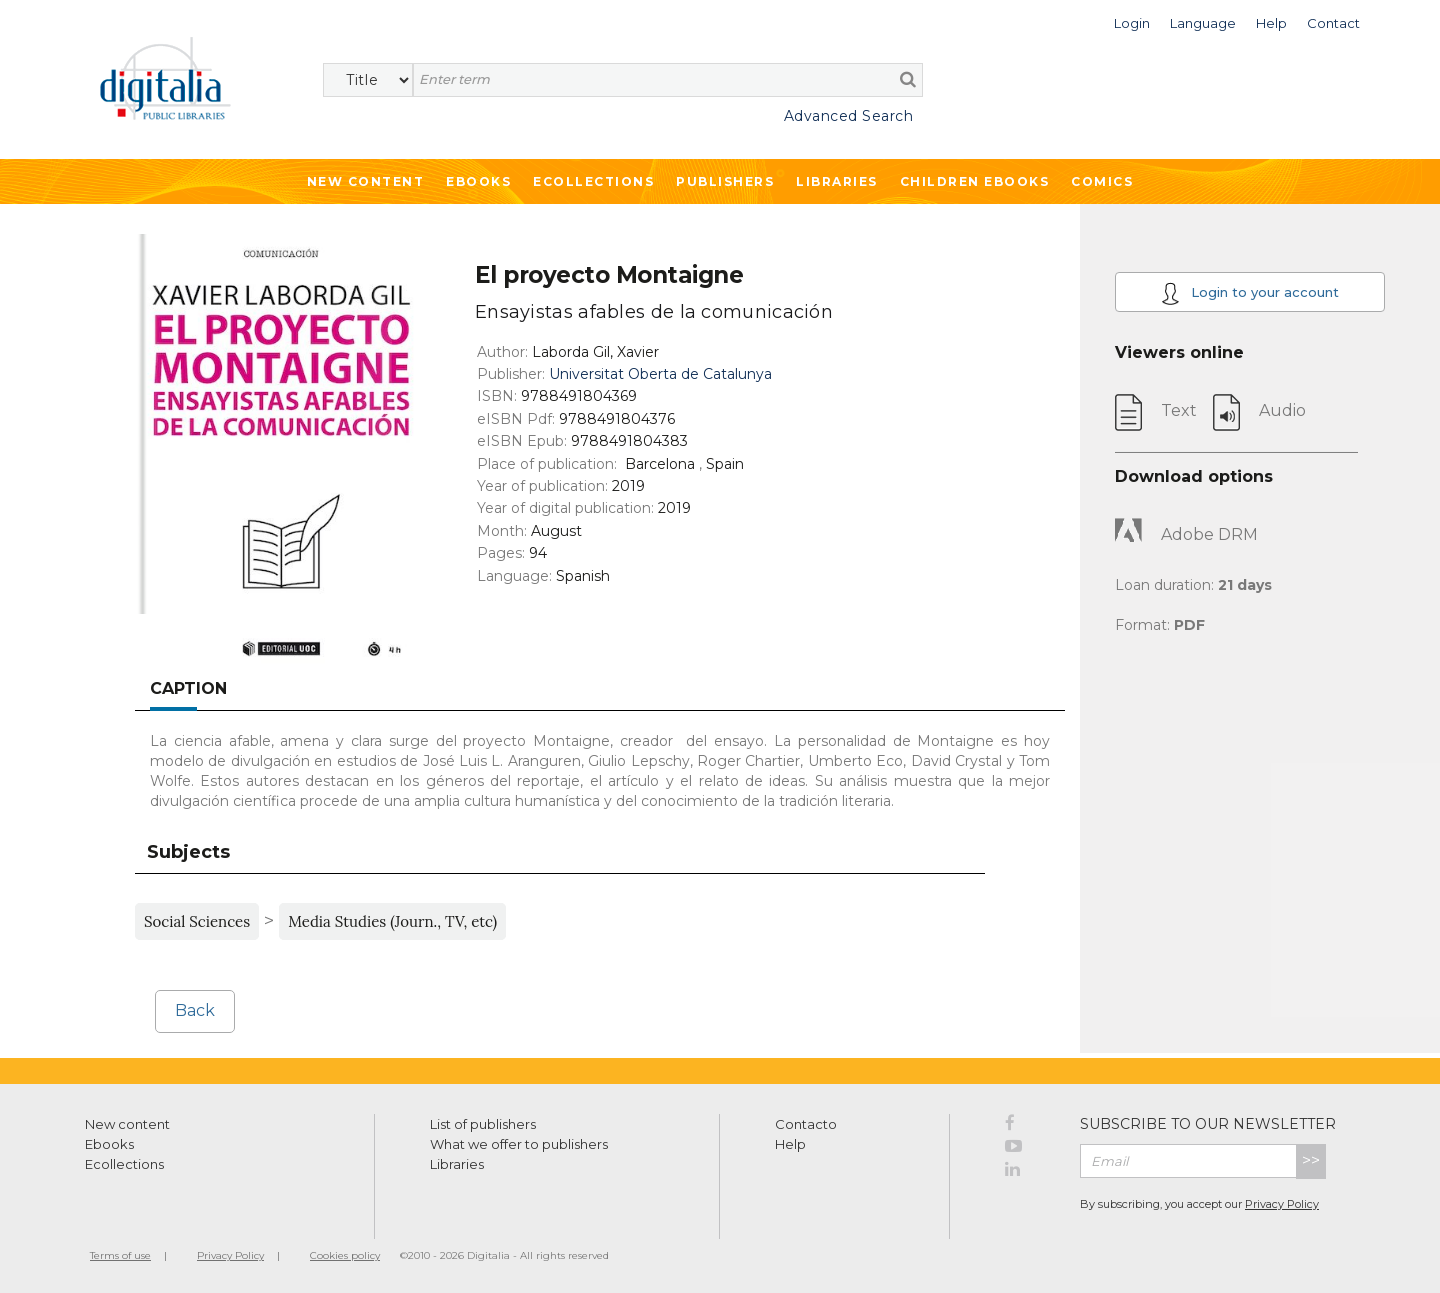 The image size is (1440, 1293). I want to click on List of publishers, so click(483, 1124).